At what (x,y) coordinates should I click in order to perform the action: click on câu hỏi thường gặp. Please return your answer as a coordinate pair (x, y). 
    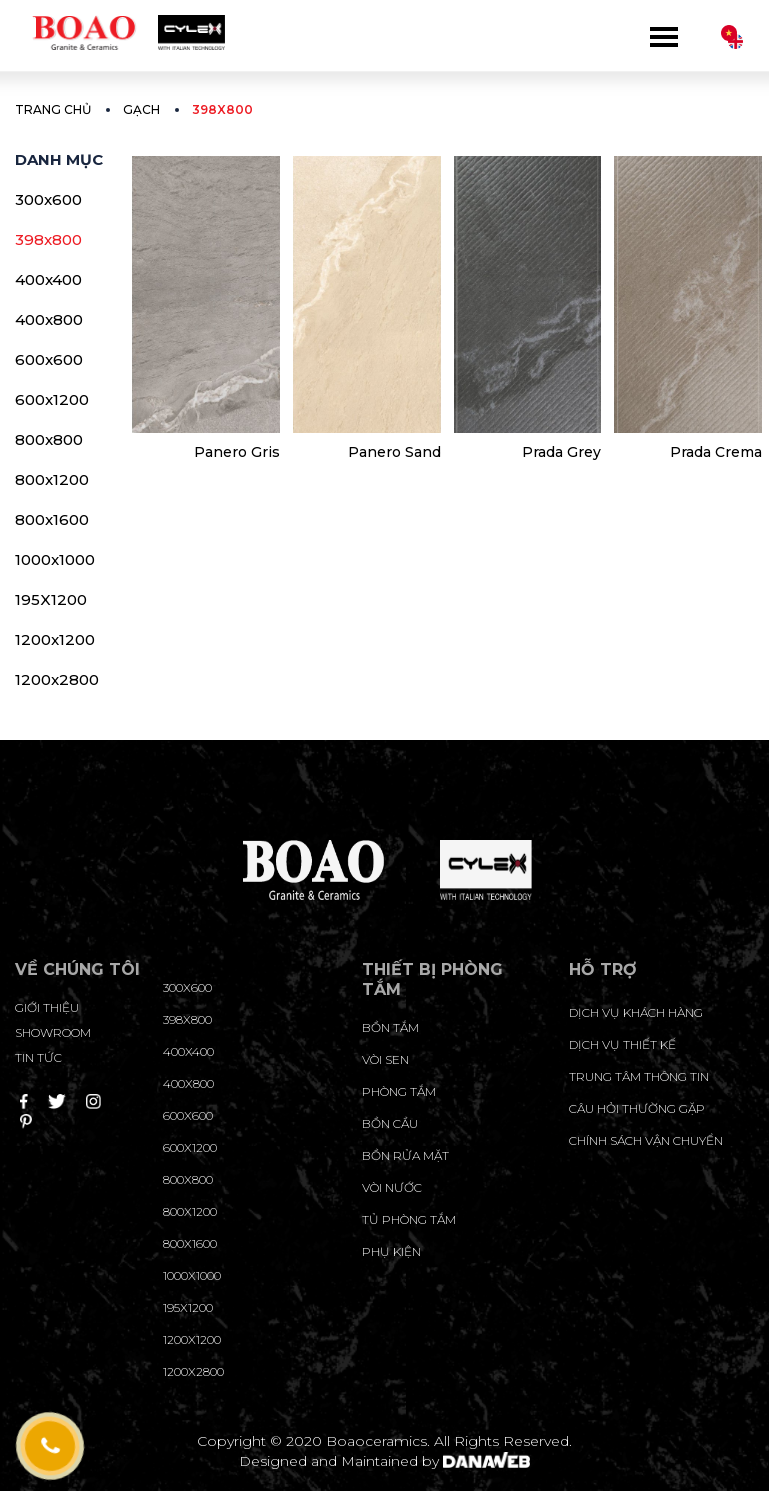
    Looking at the image, I should click on (637, 1108).